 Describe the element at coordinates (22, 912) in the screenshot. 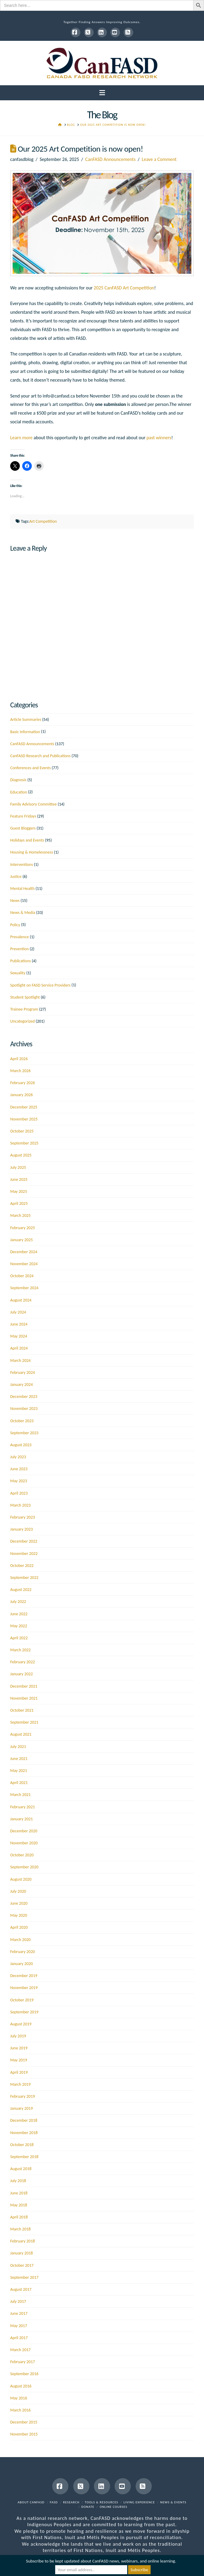

I see `News & Media` at that location.